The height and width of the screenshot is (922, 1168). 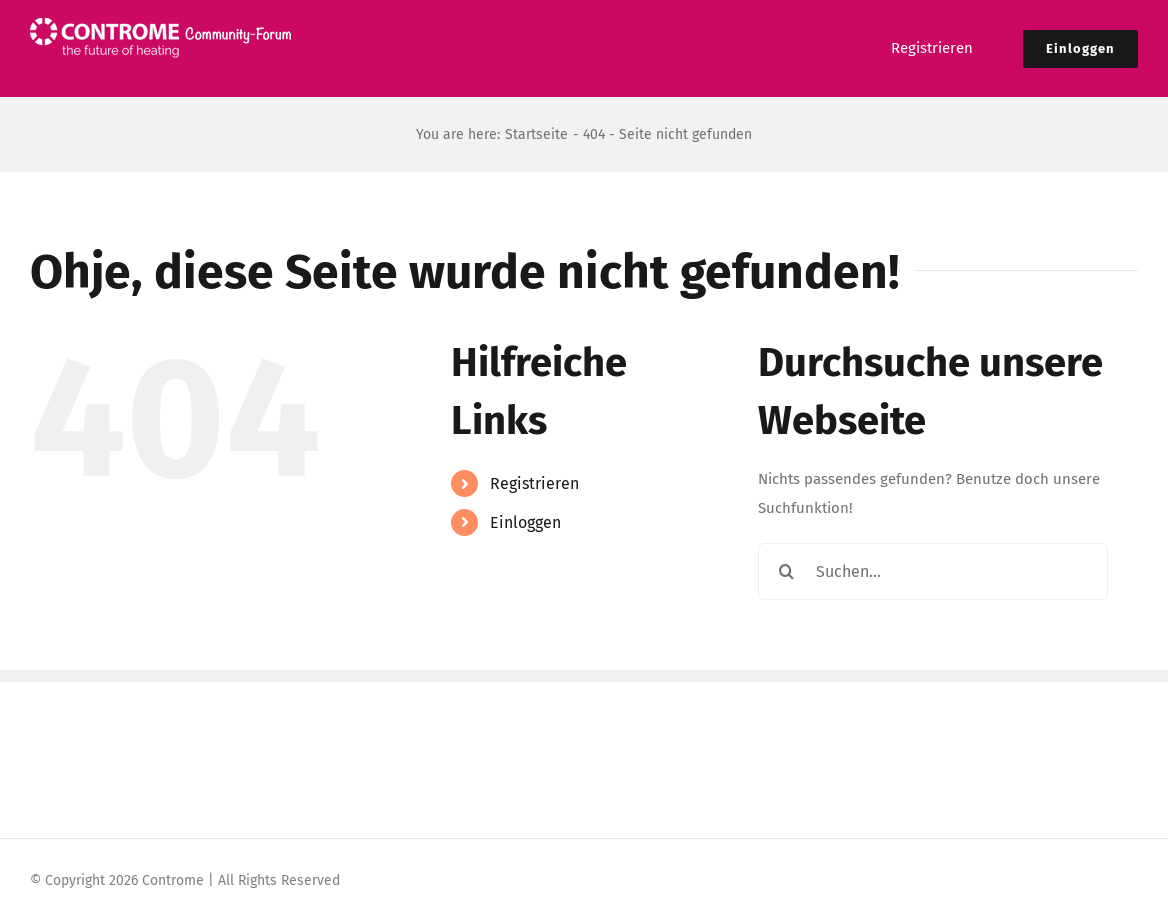 I want to click on Einloggen, so click(x=525, y=522).